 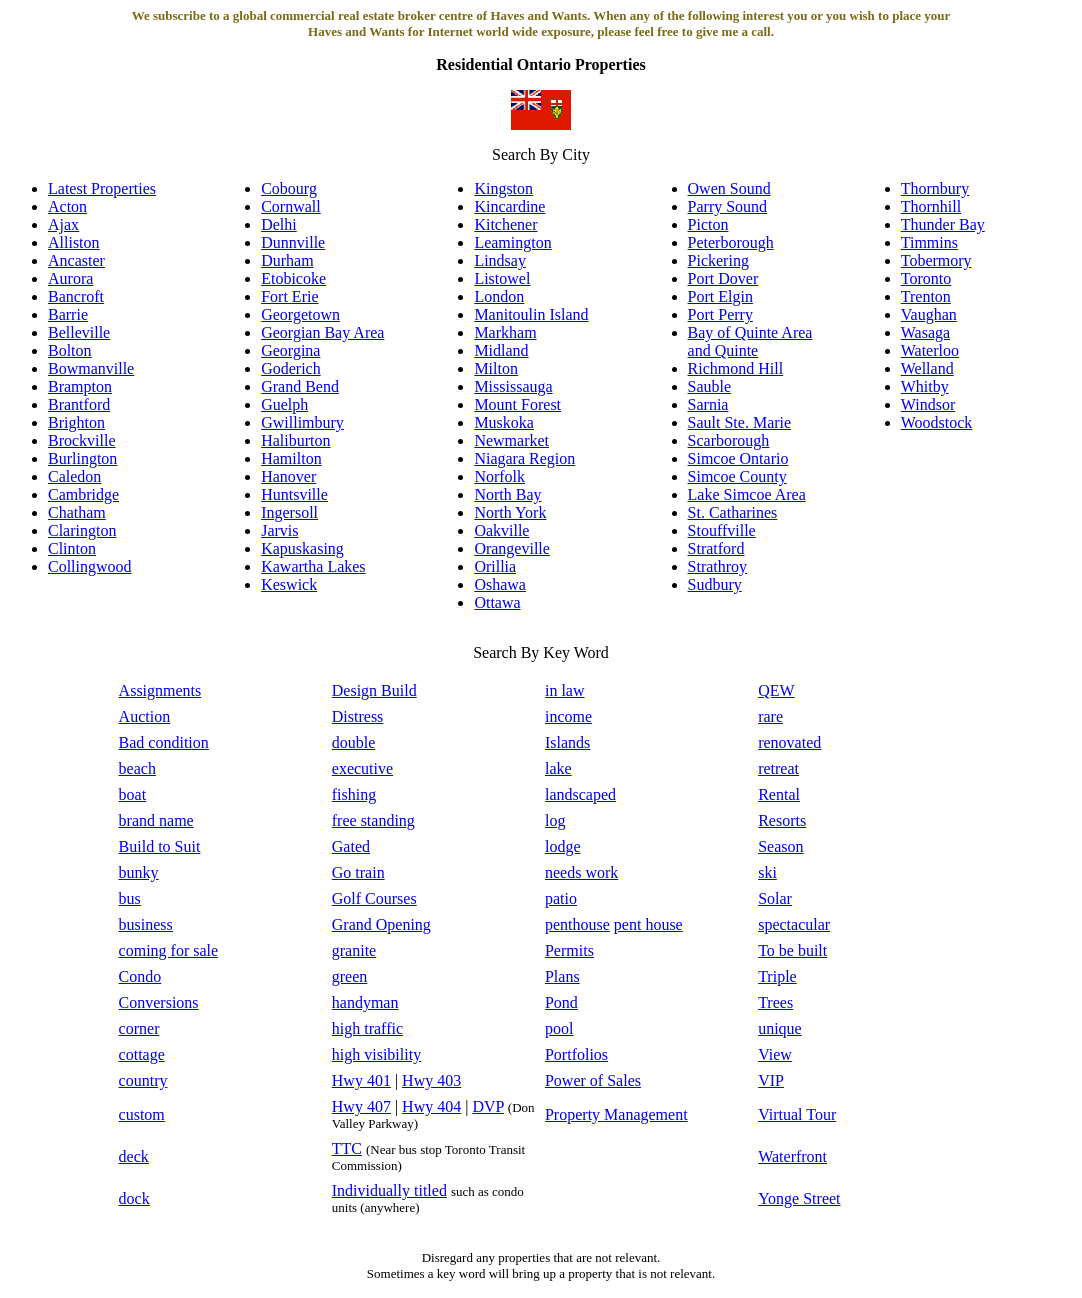 I want to click on Bad condition, so click(x=164, y=742).